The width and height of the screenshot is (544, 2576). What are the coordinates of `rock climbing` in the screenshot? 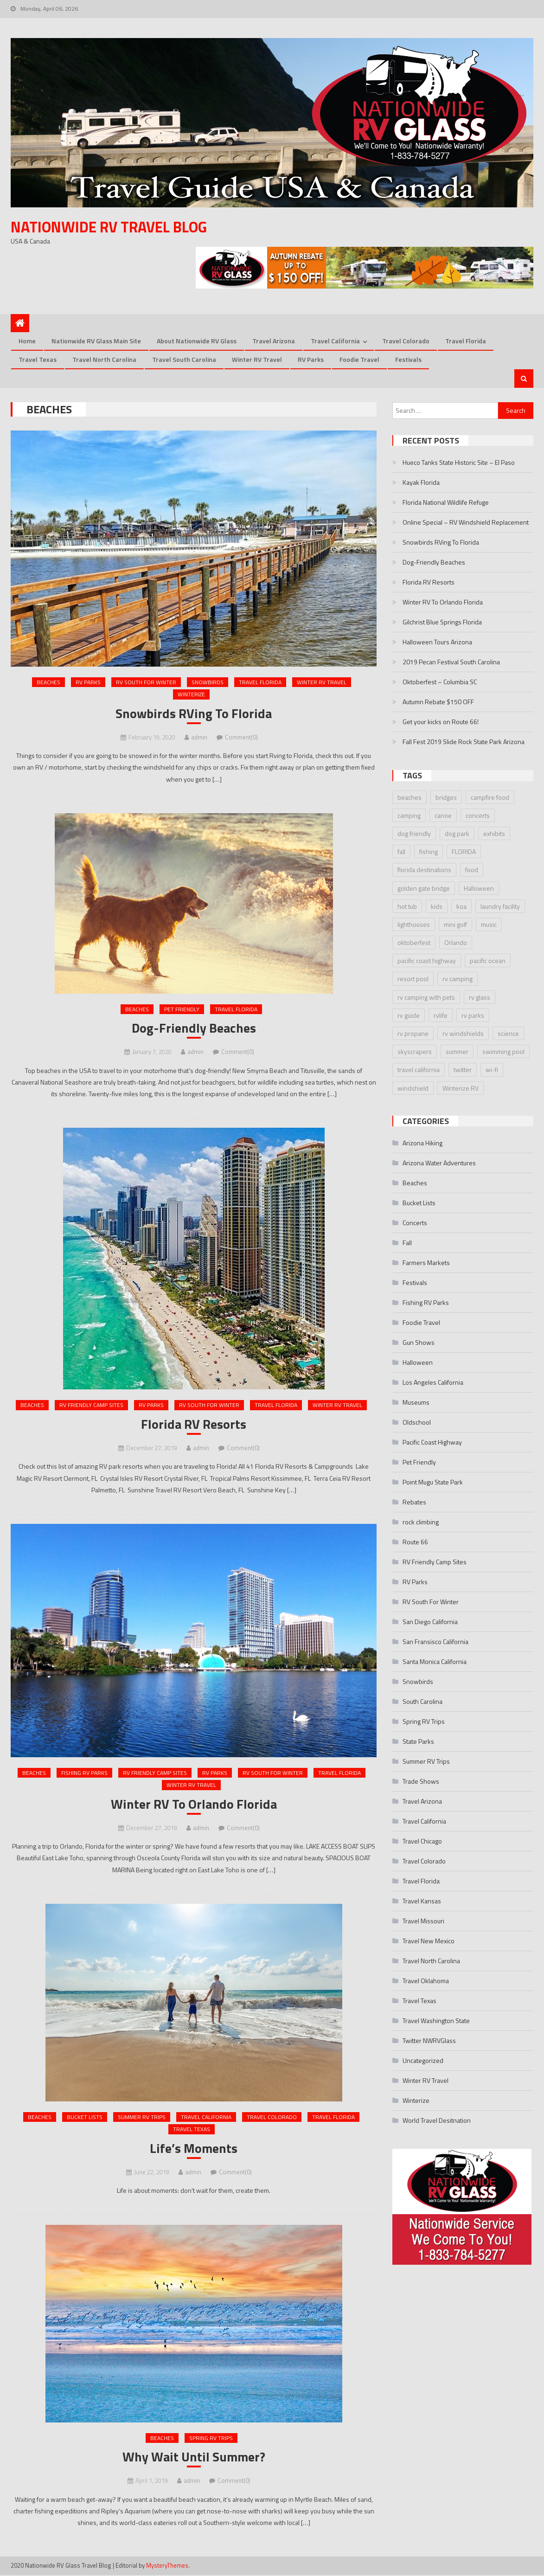 It's located at (421, 1522).